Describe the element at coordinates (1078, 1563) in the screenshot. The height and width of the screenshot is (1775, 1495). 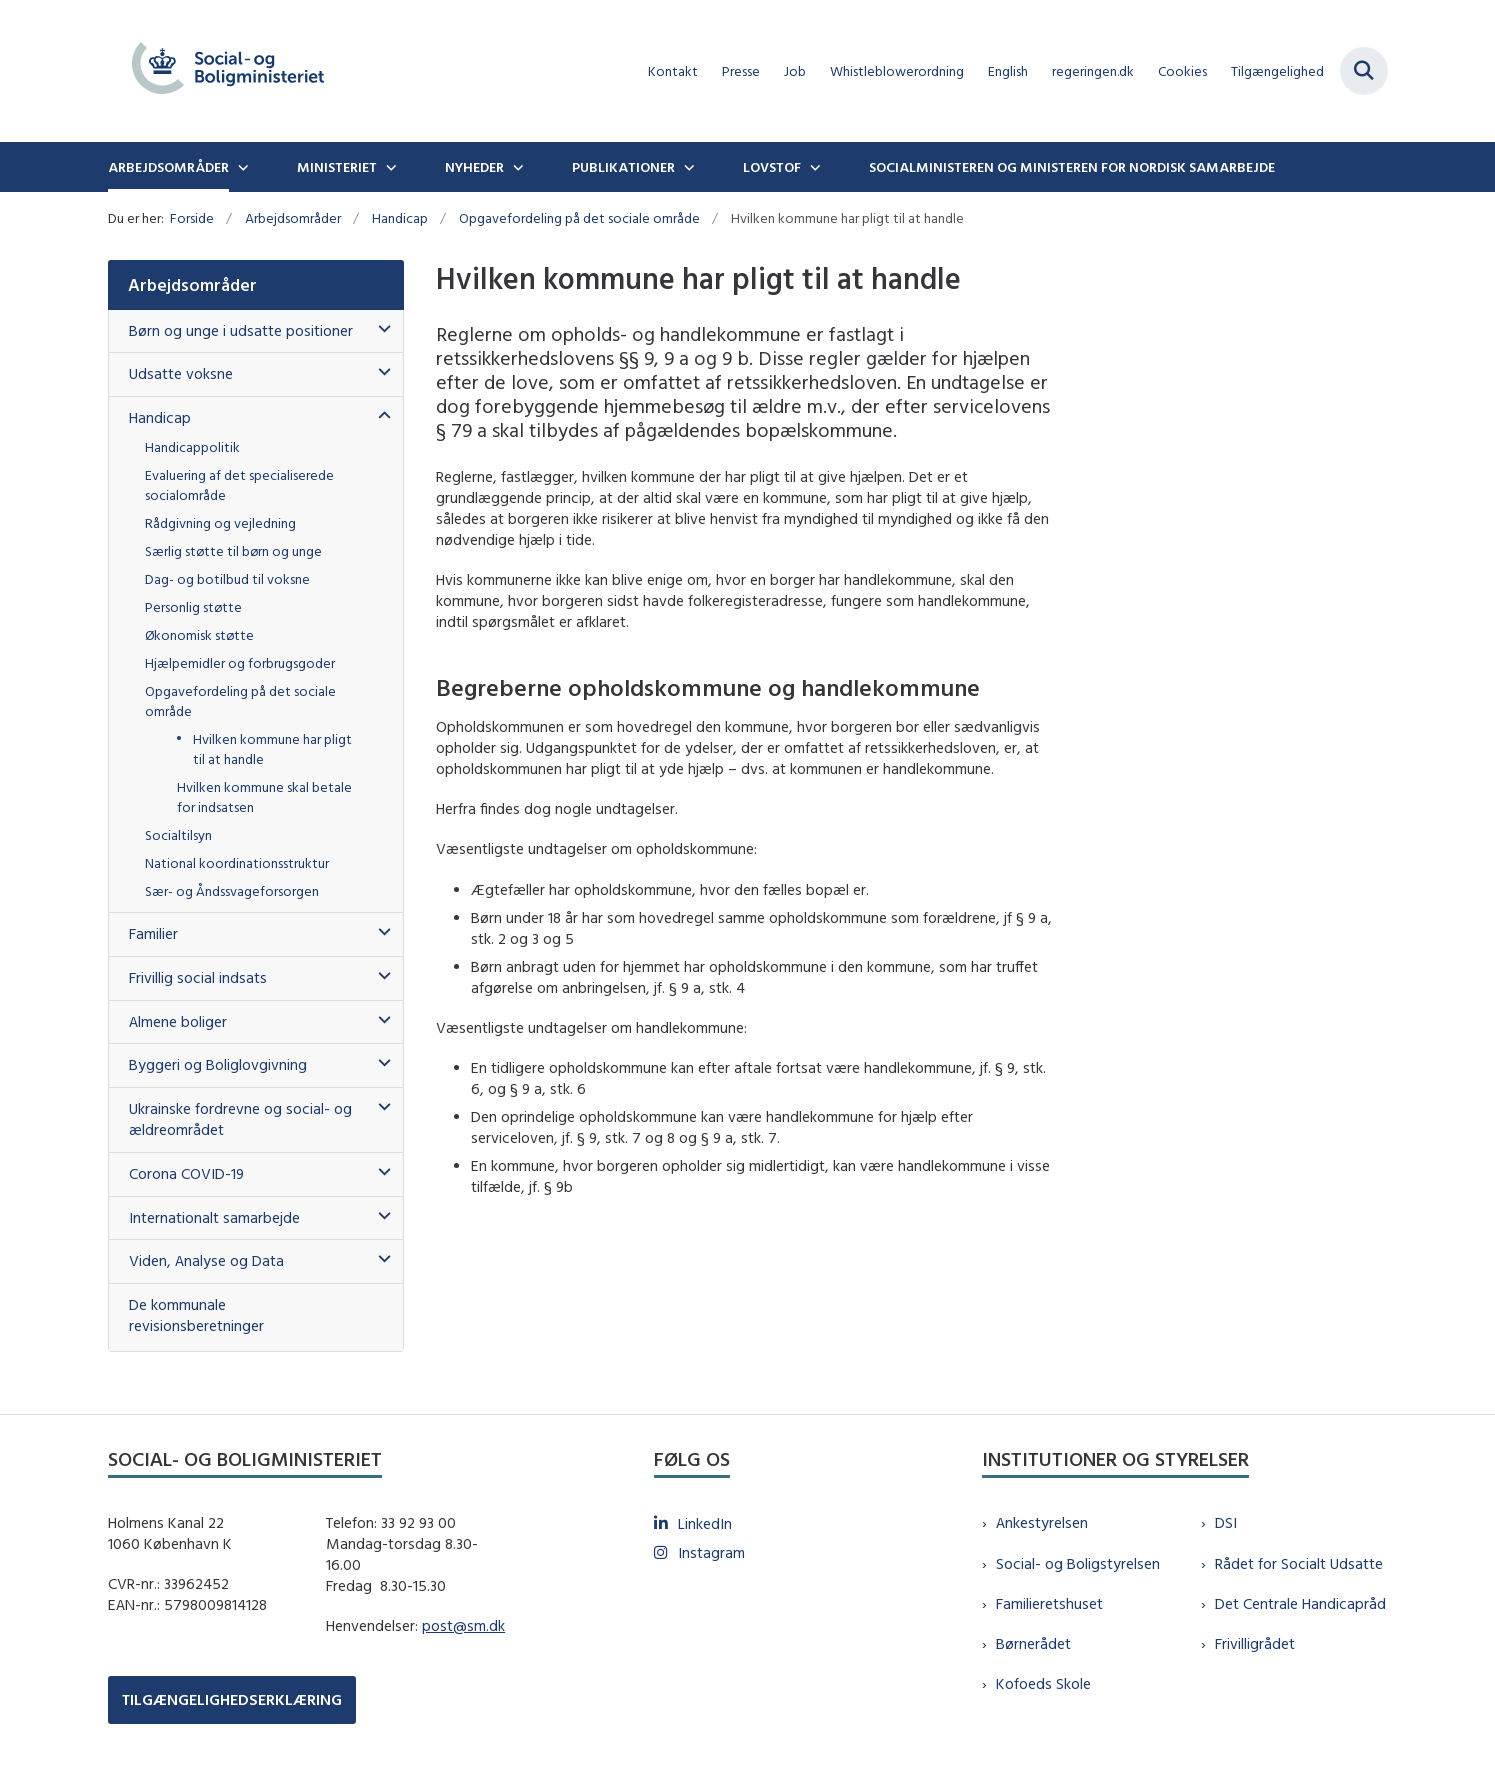
I see `Social- og Boligstyrelsen` at that location.